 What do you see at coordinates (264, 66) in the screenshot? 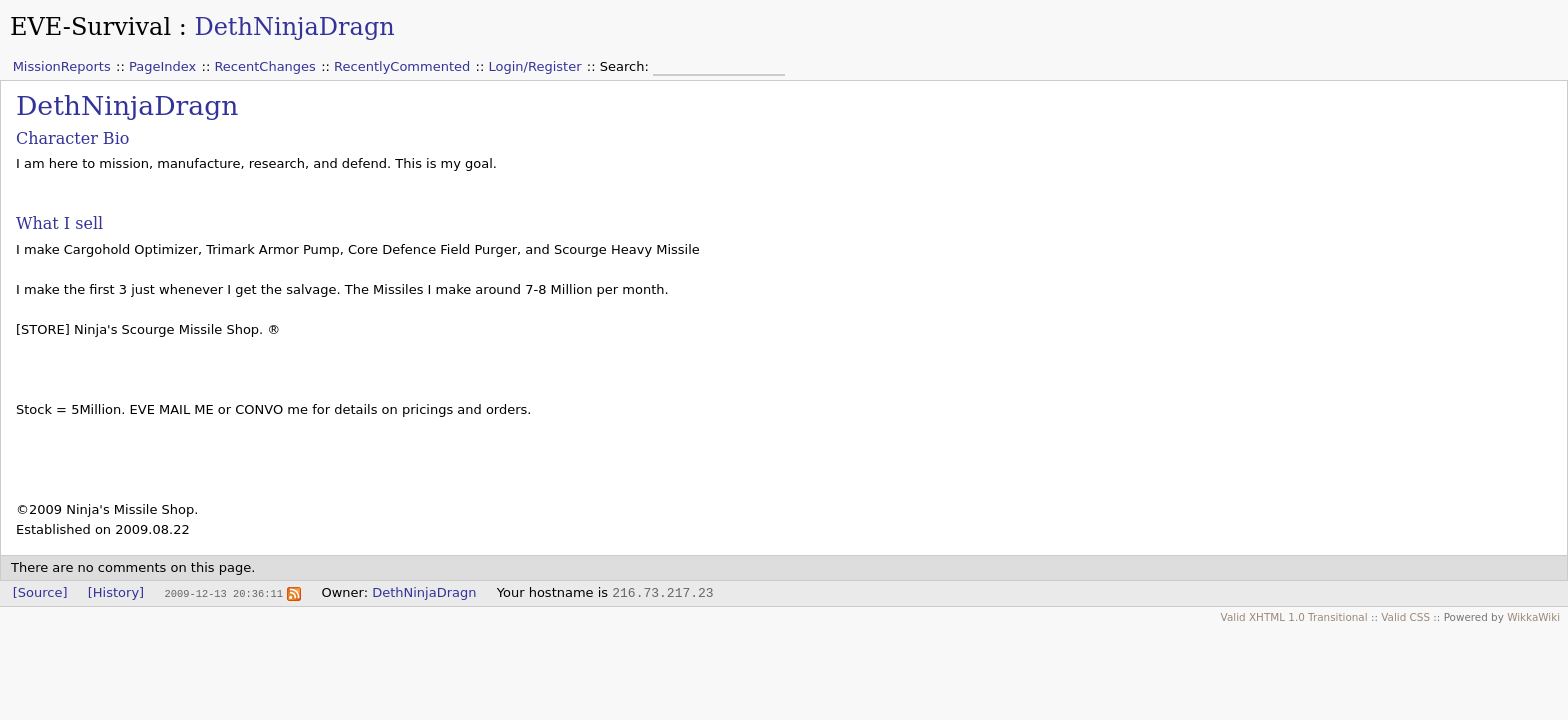
I see `RecentChanges` at bounding box center [264, 66].